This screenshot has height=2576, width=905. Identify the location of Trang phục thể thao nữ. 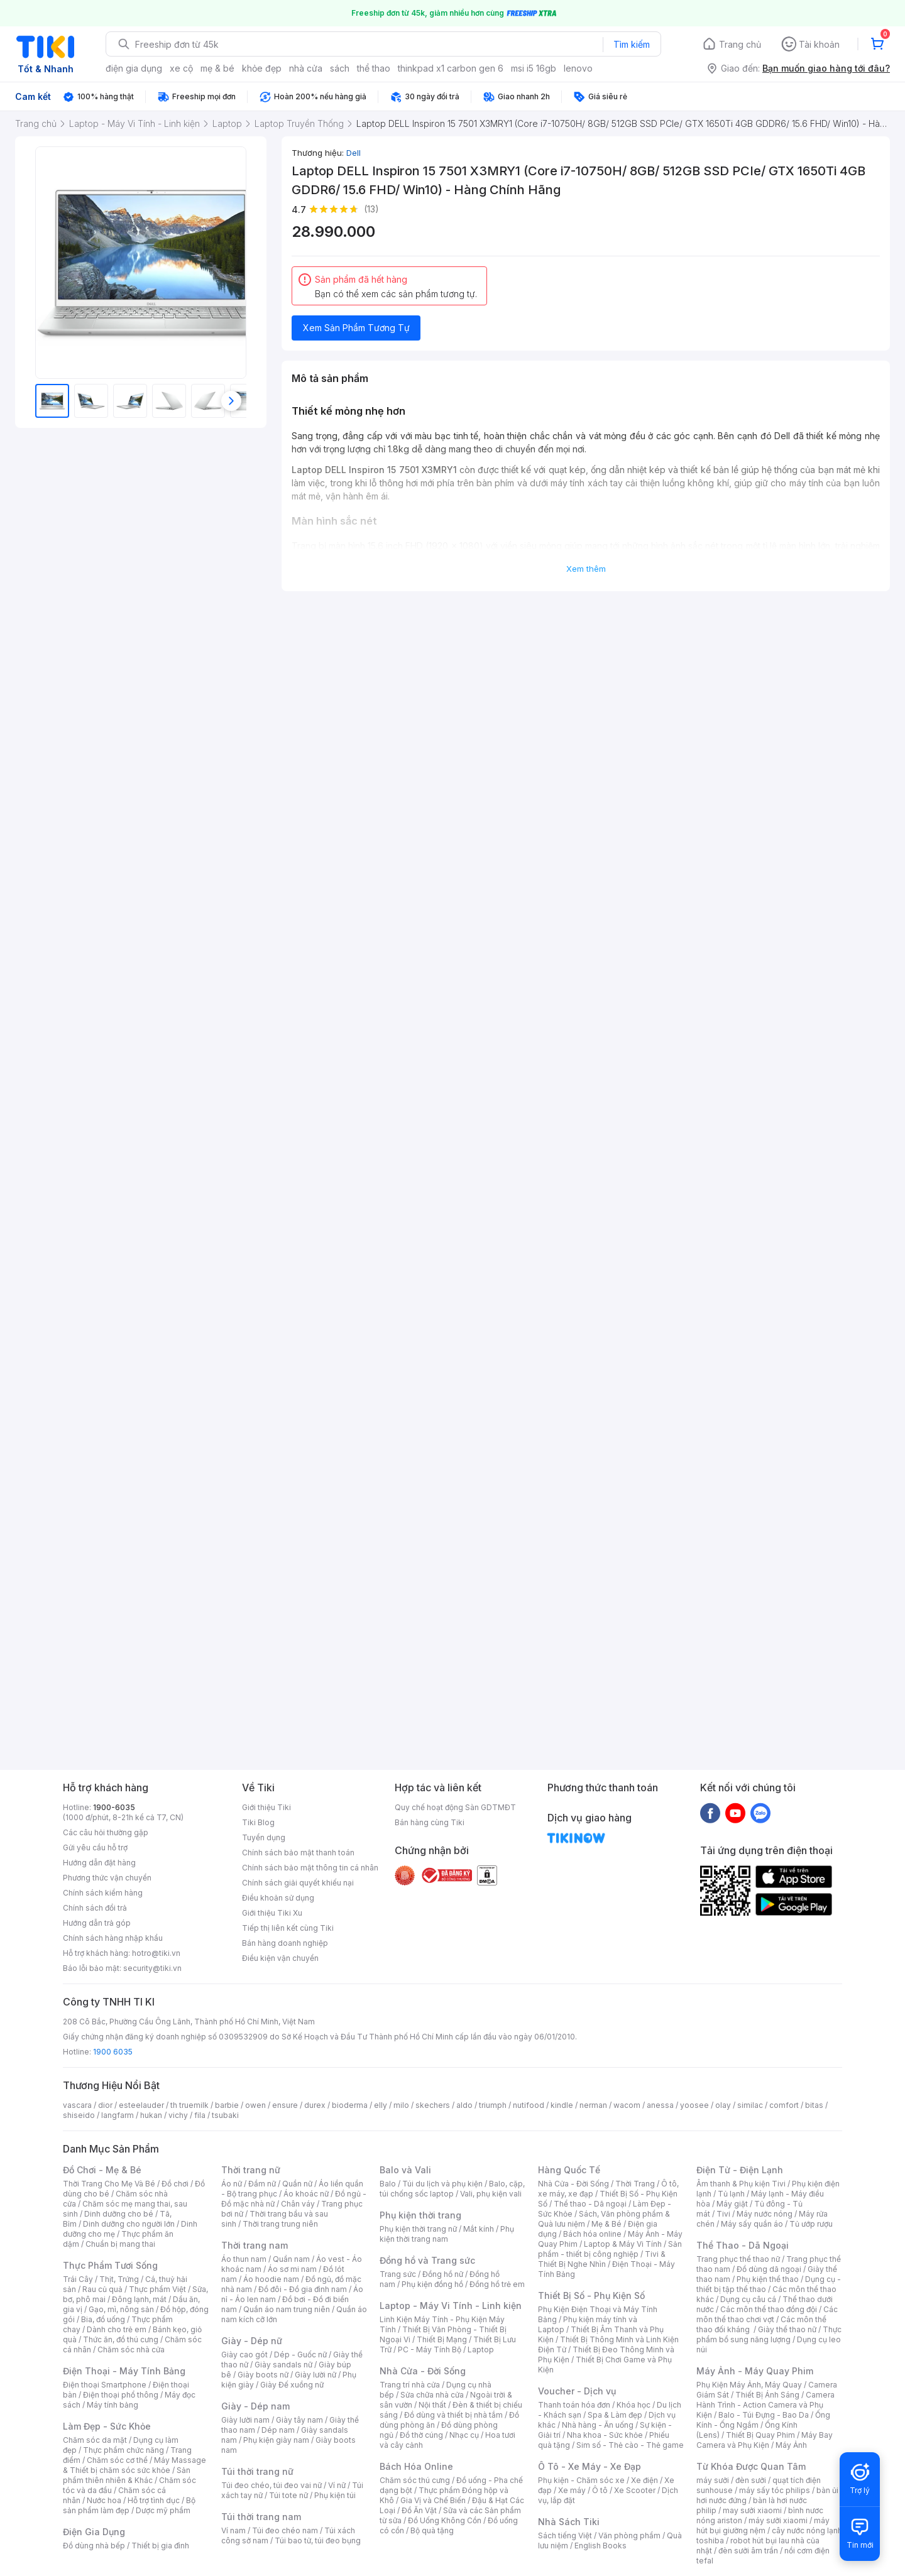
(738, 2259).